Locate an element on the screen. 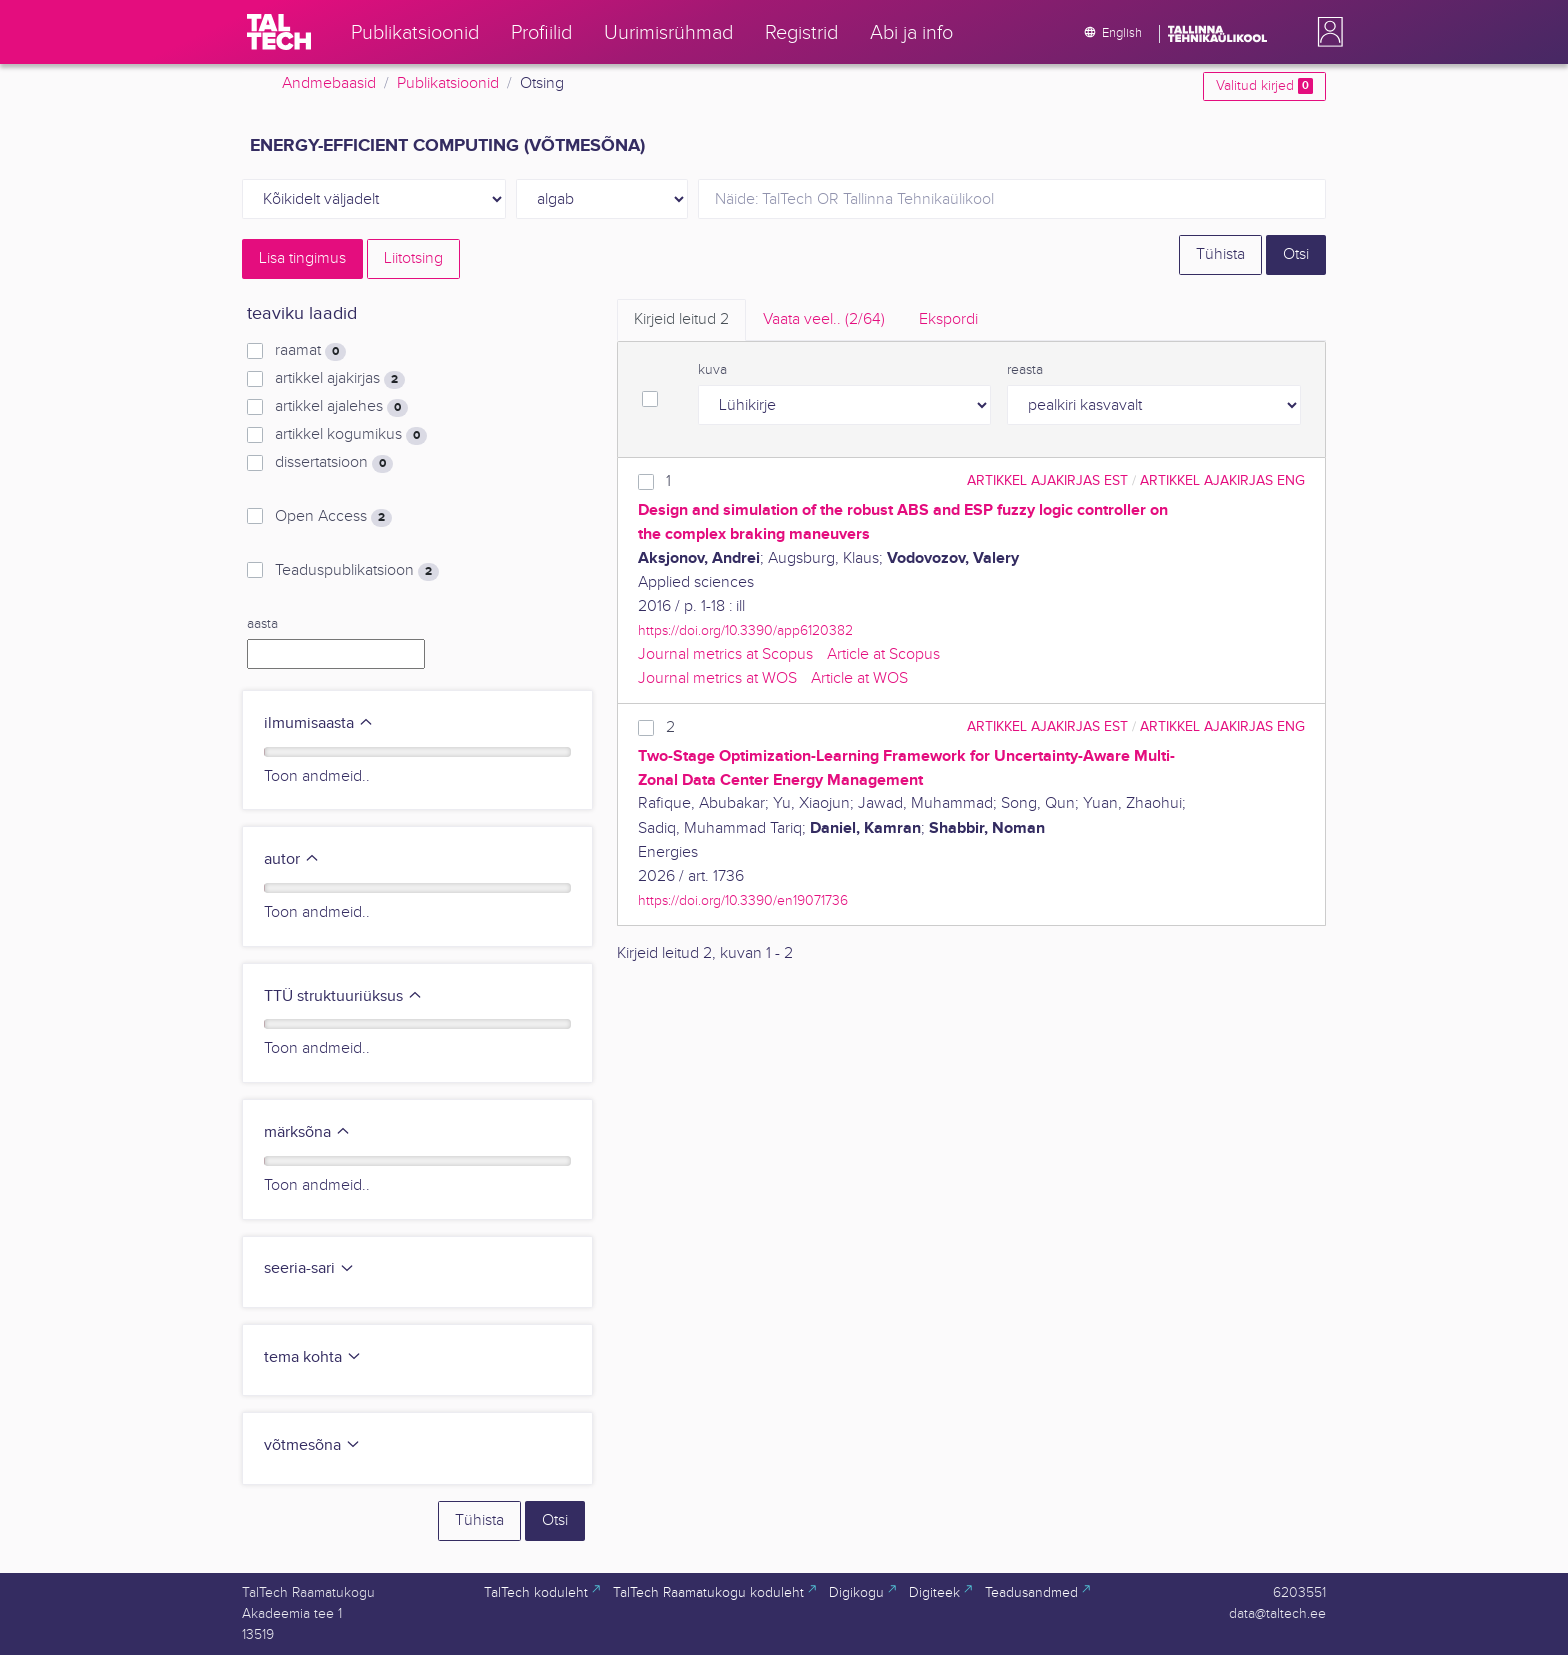 Image resolution: width=1568 pixels, height=1655 pixels. Vaata veel.. [tab] is located at coordinates (824, 319).